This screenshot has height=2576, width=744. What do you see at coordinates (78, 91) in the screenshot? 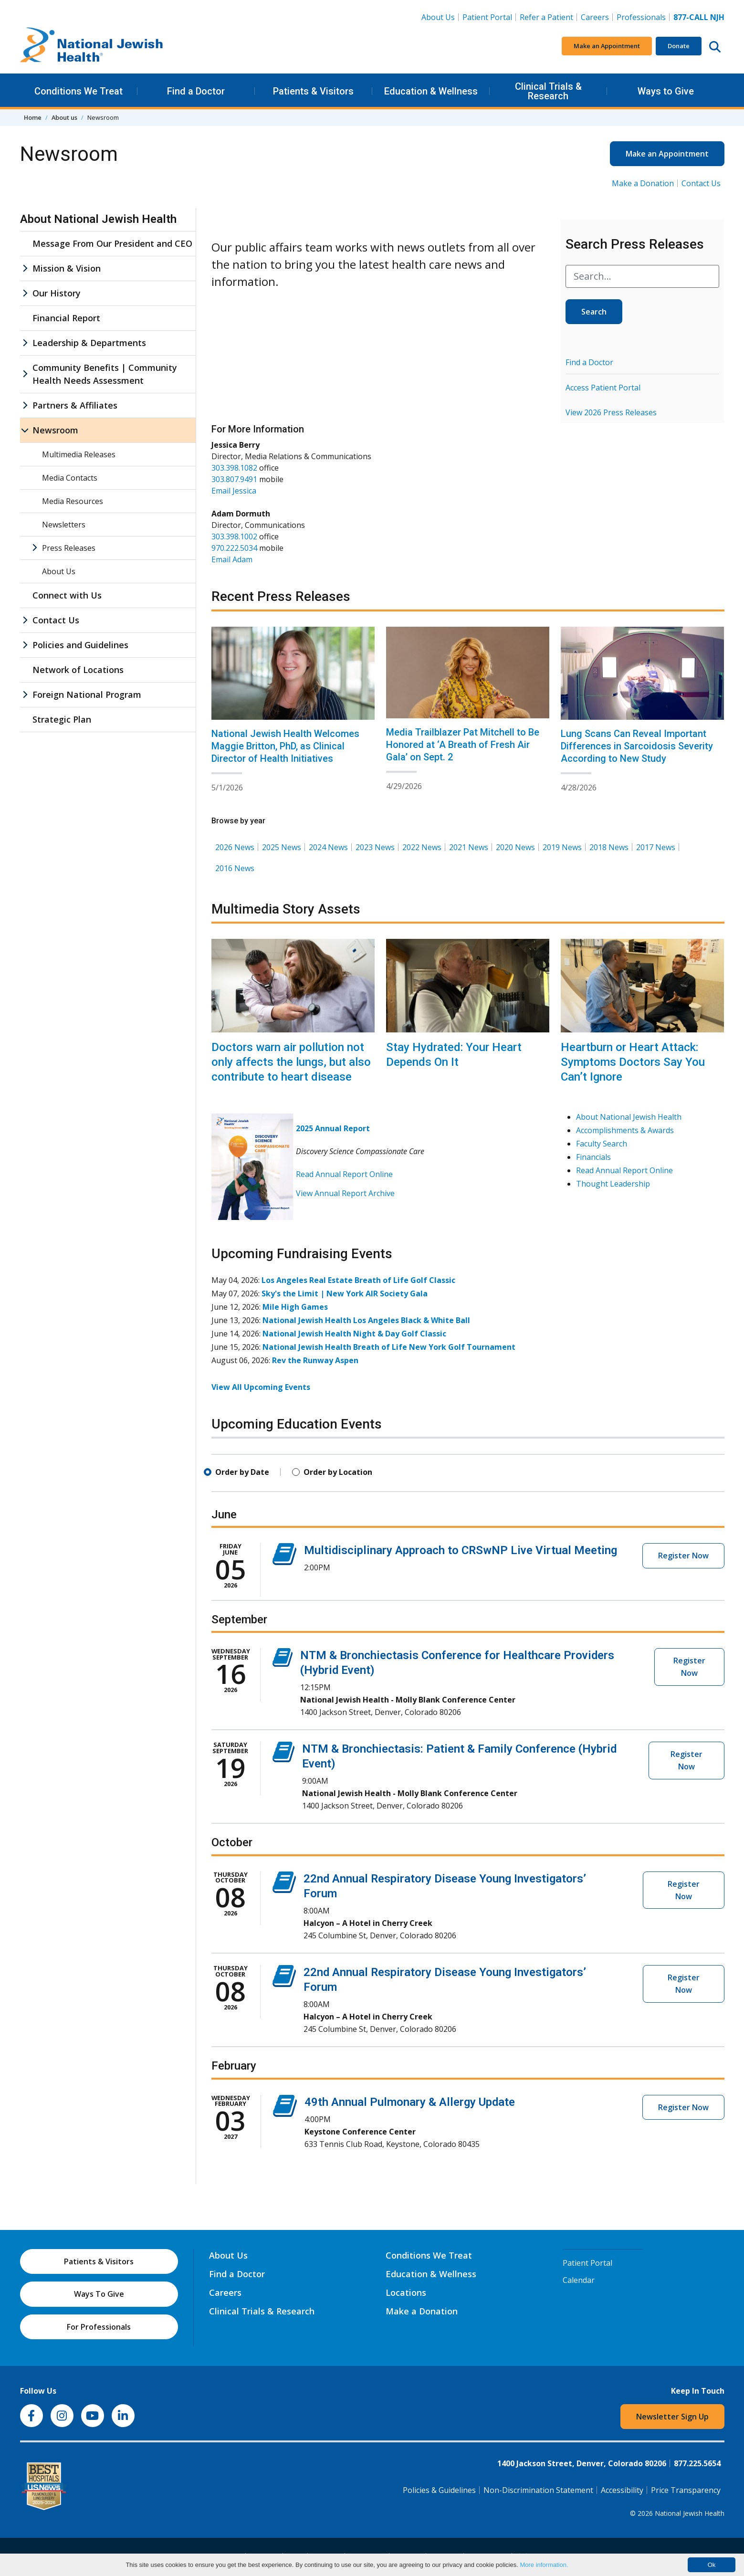
I see `Conditions We Treat` at bounding box center [78, 91].